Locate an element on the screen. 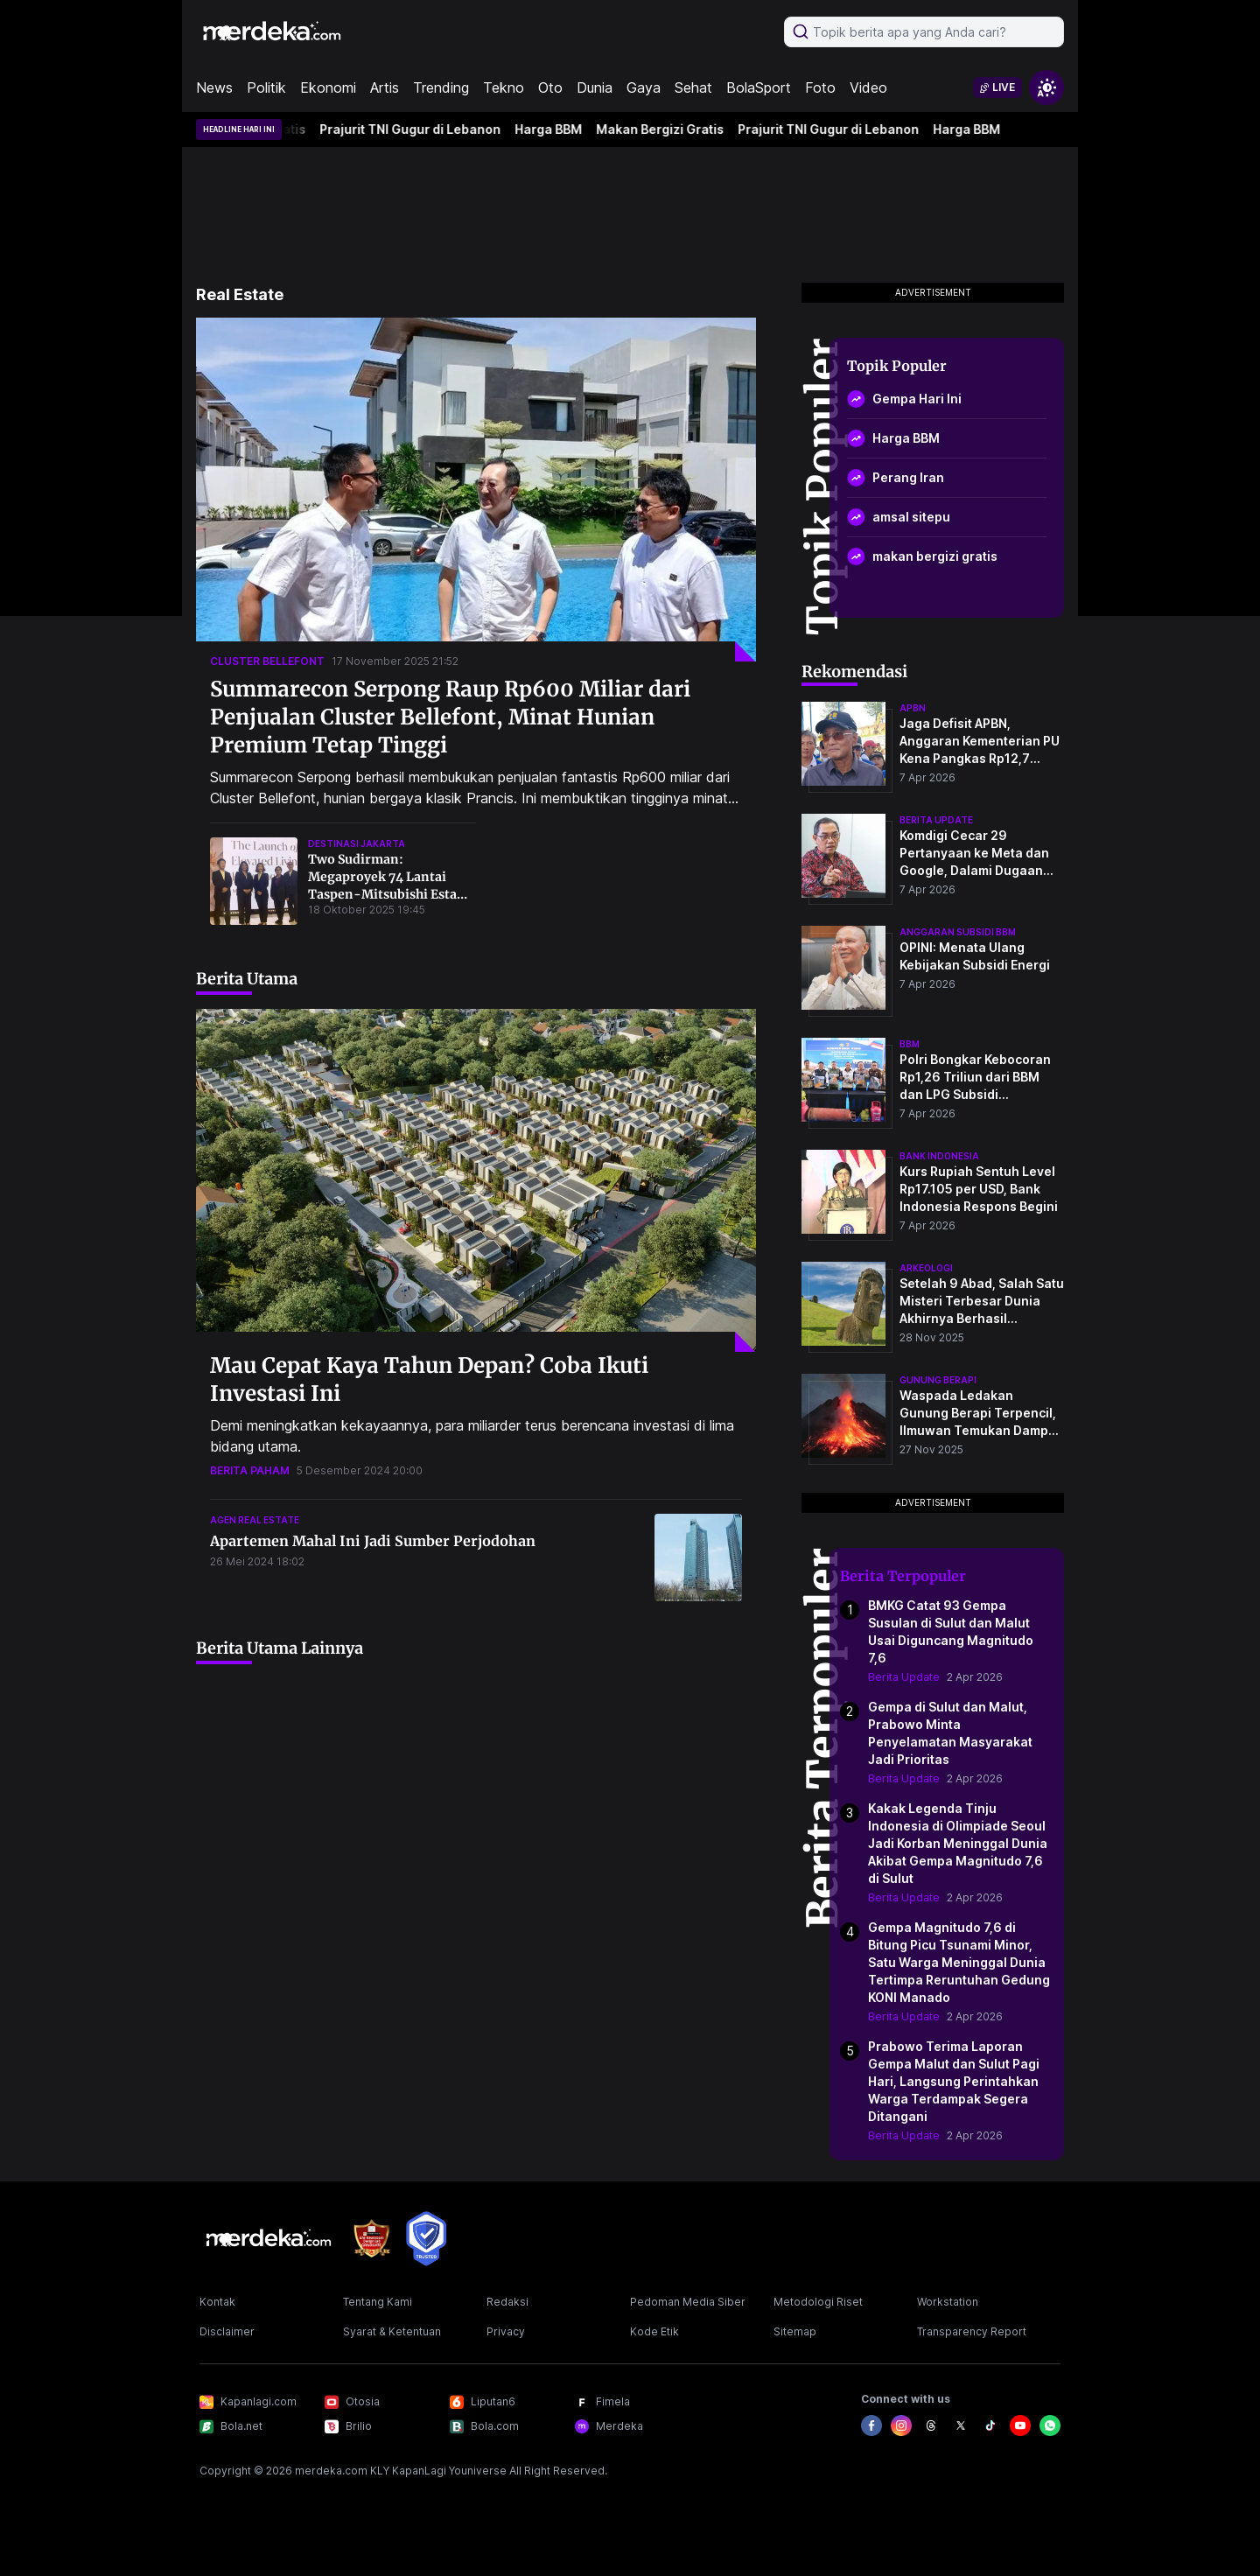 The height and width of the screenshot is (2576, 1260). Sitemap is located at coordinates (795, 2331).